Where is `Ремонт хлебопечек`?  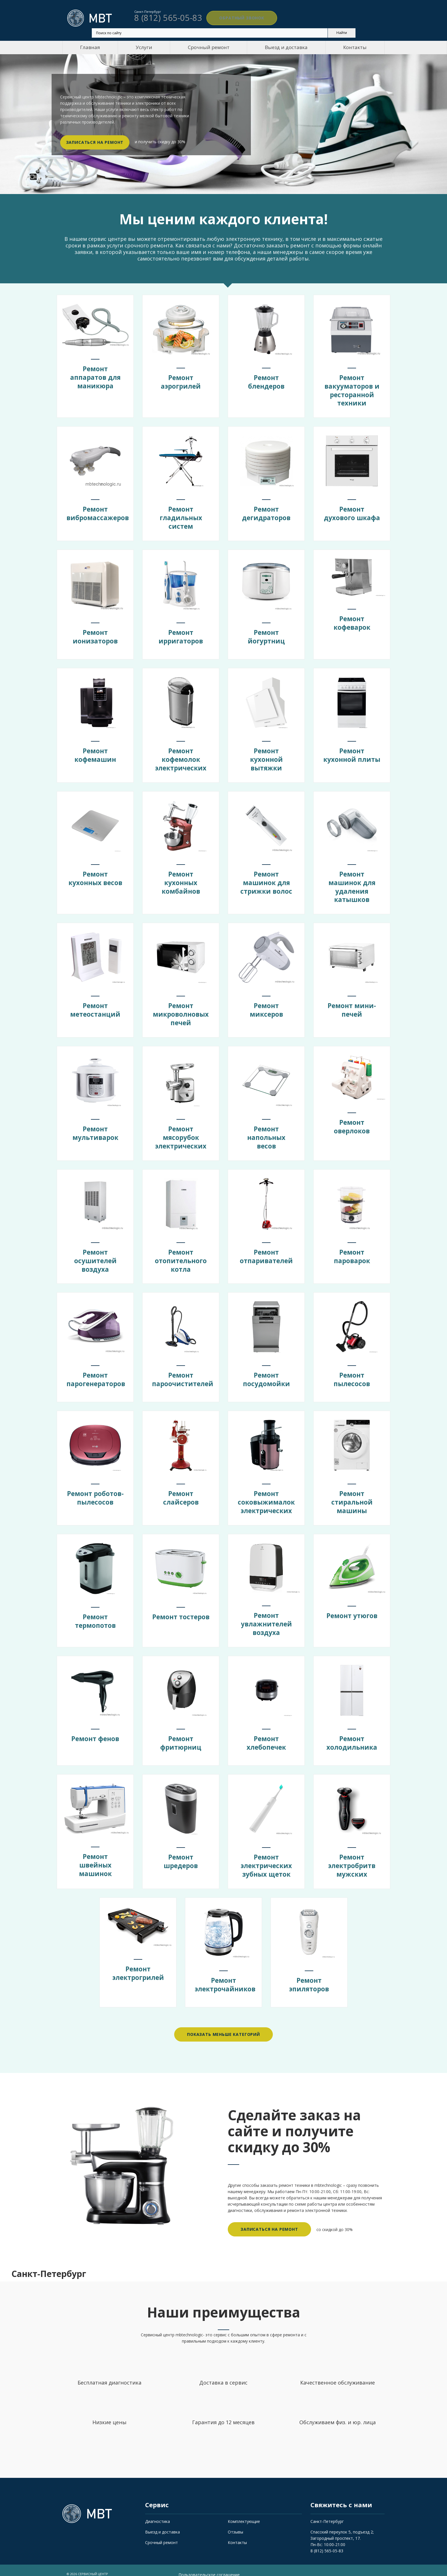 Ремонт хлебопечек is located at coordinates (266, 1733).